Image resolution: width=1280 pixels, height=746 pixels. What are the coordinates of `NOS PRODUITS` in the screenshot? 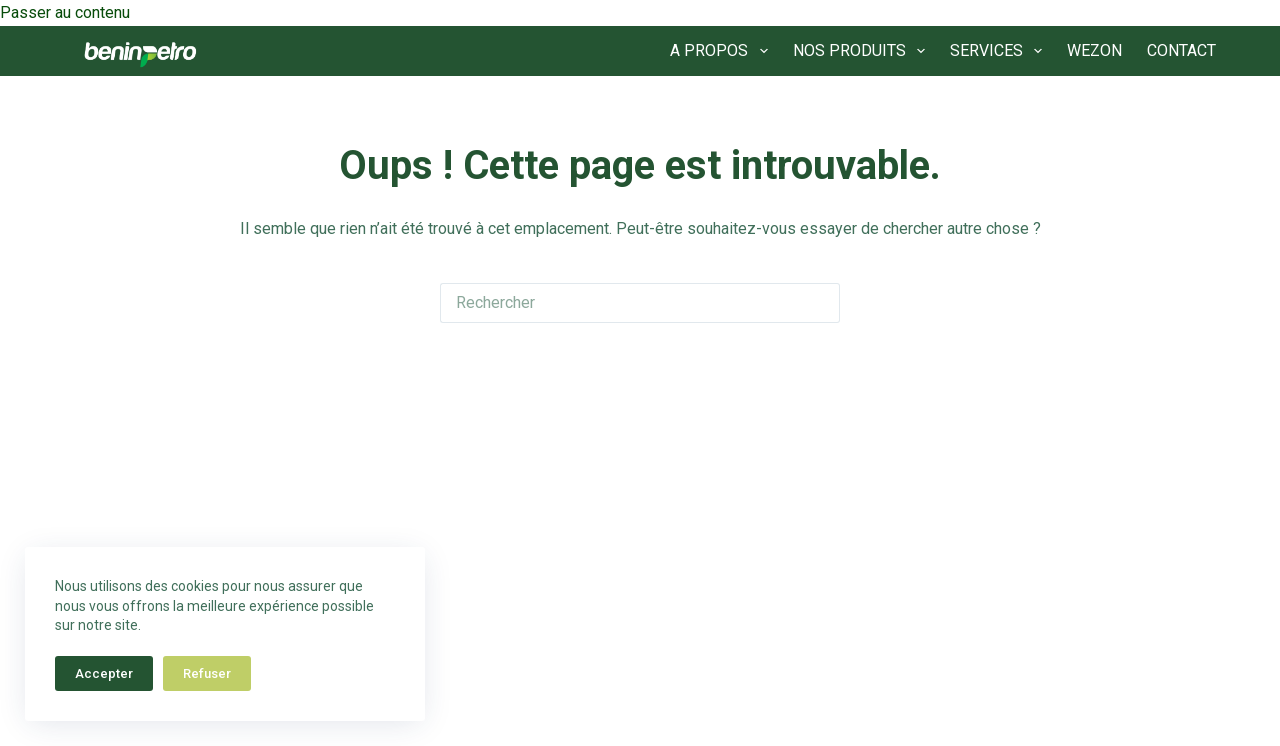 It's located at (863, 51).